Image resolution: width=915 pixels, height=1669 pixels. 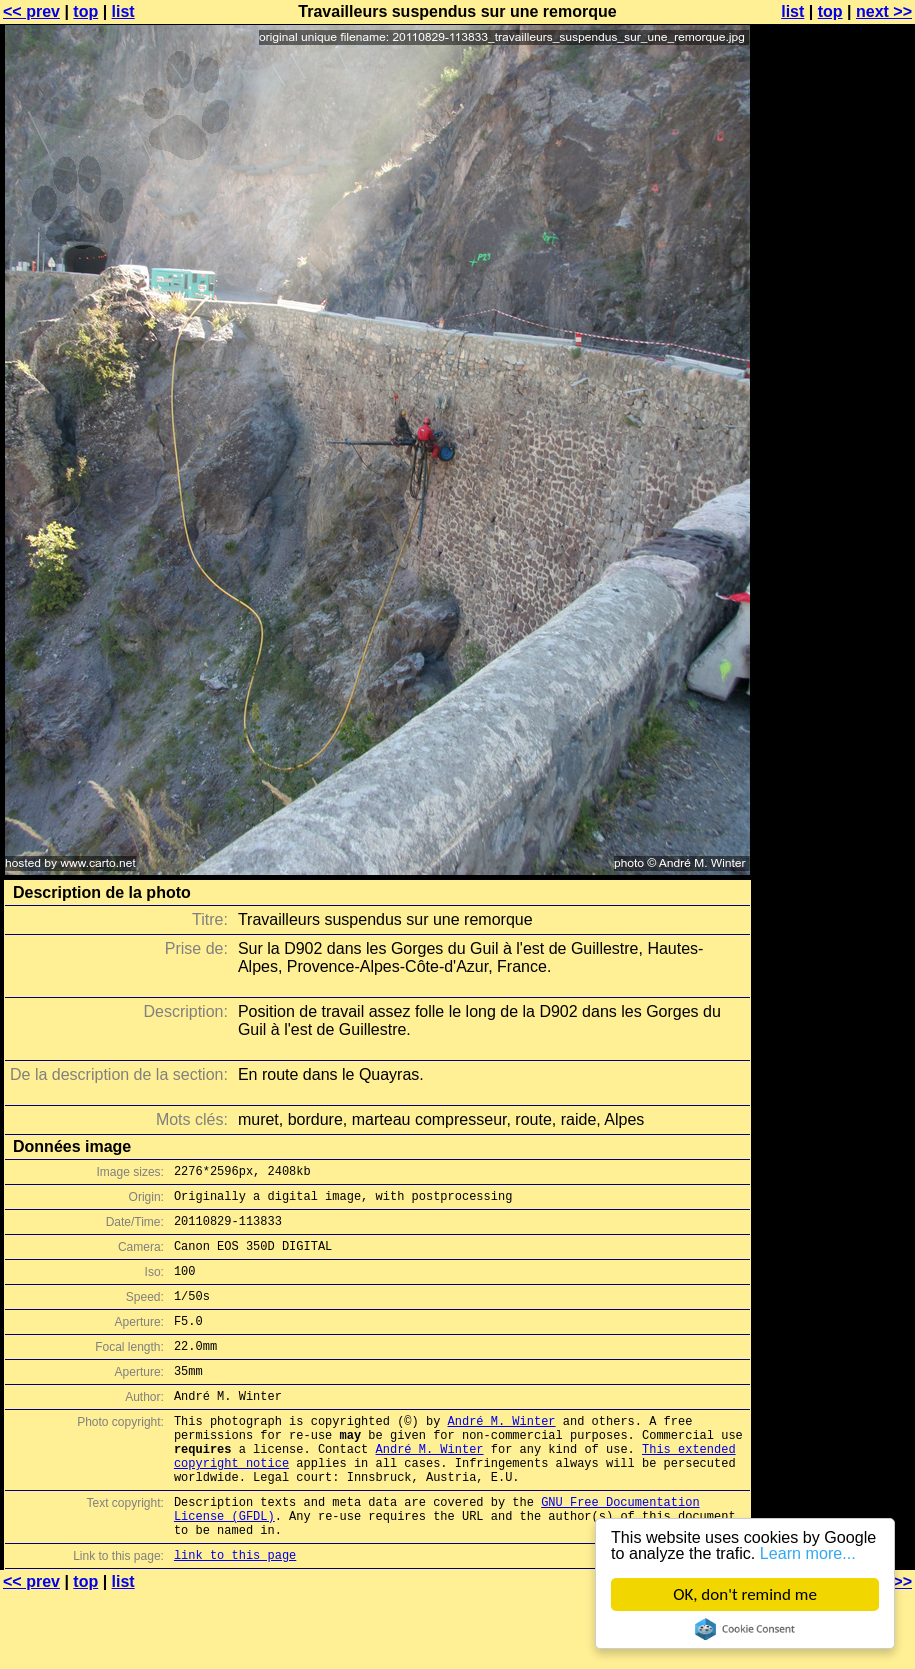 What do you see at coordinates (745, 1629) in the screenshot?
I see `Cookie Consent plugin for the EU cookie law` at bounding box center [745, 1629].